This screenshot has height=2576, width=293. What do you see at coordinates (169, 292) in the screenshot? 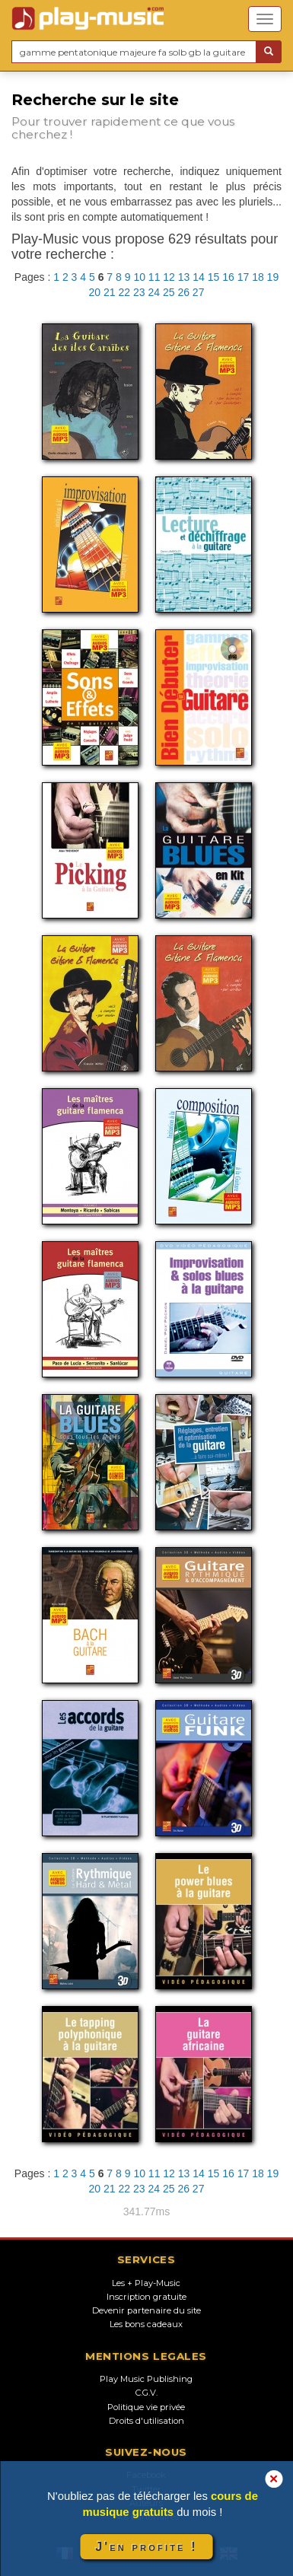
I see `25` at bounding box center [169, 292].